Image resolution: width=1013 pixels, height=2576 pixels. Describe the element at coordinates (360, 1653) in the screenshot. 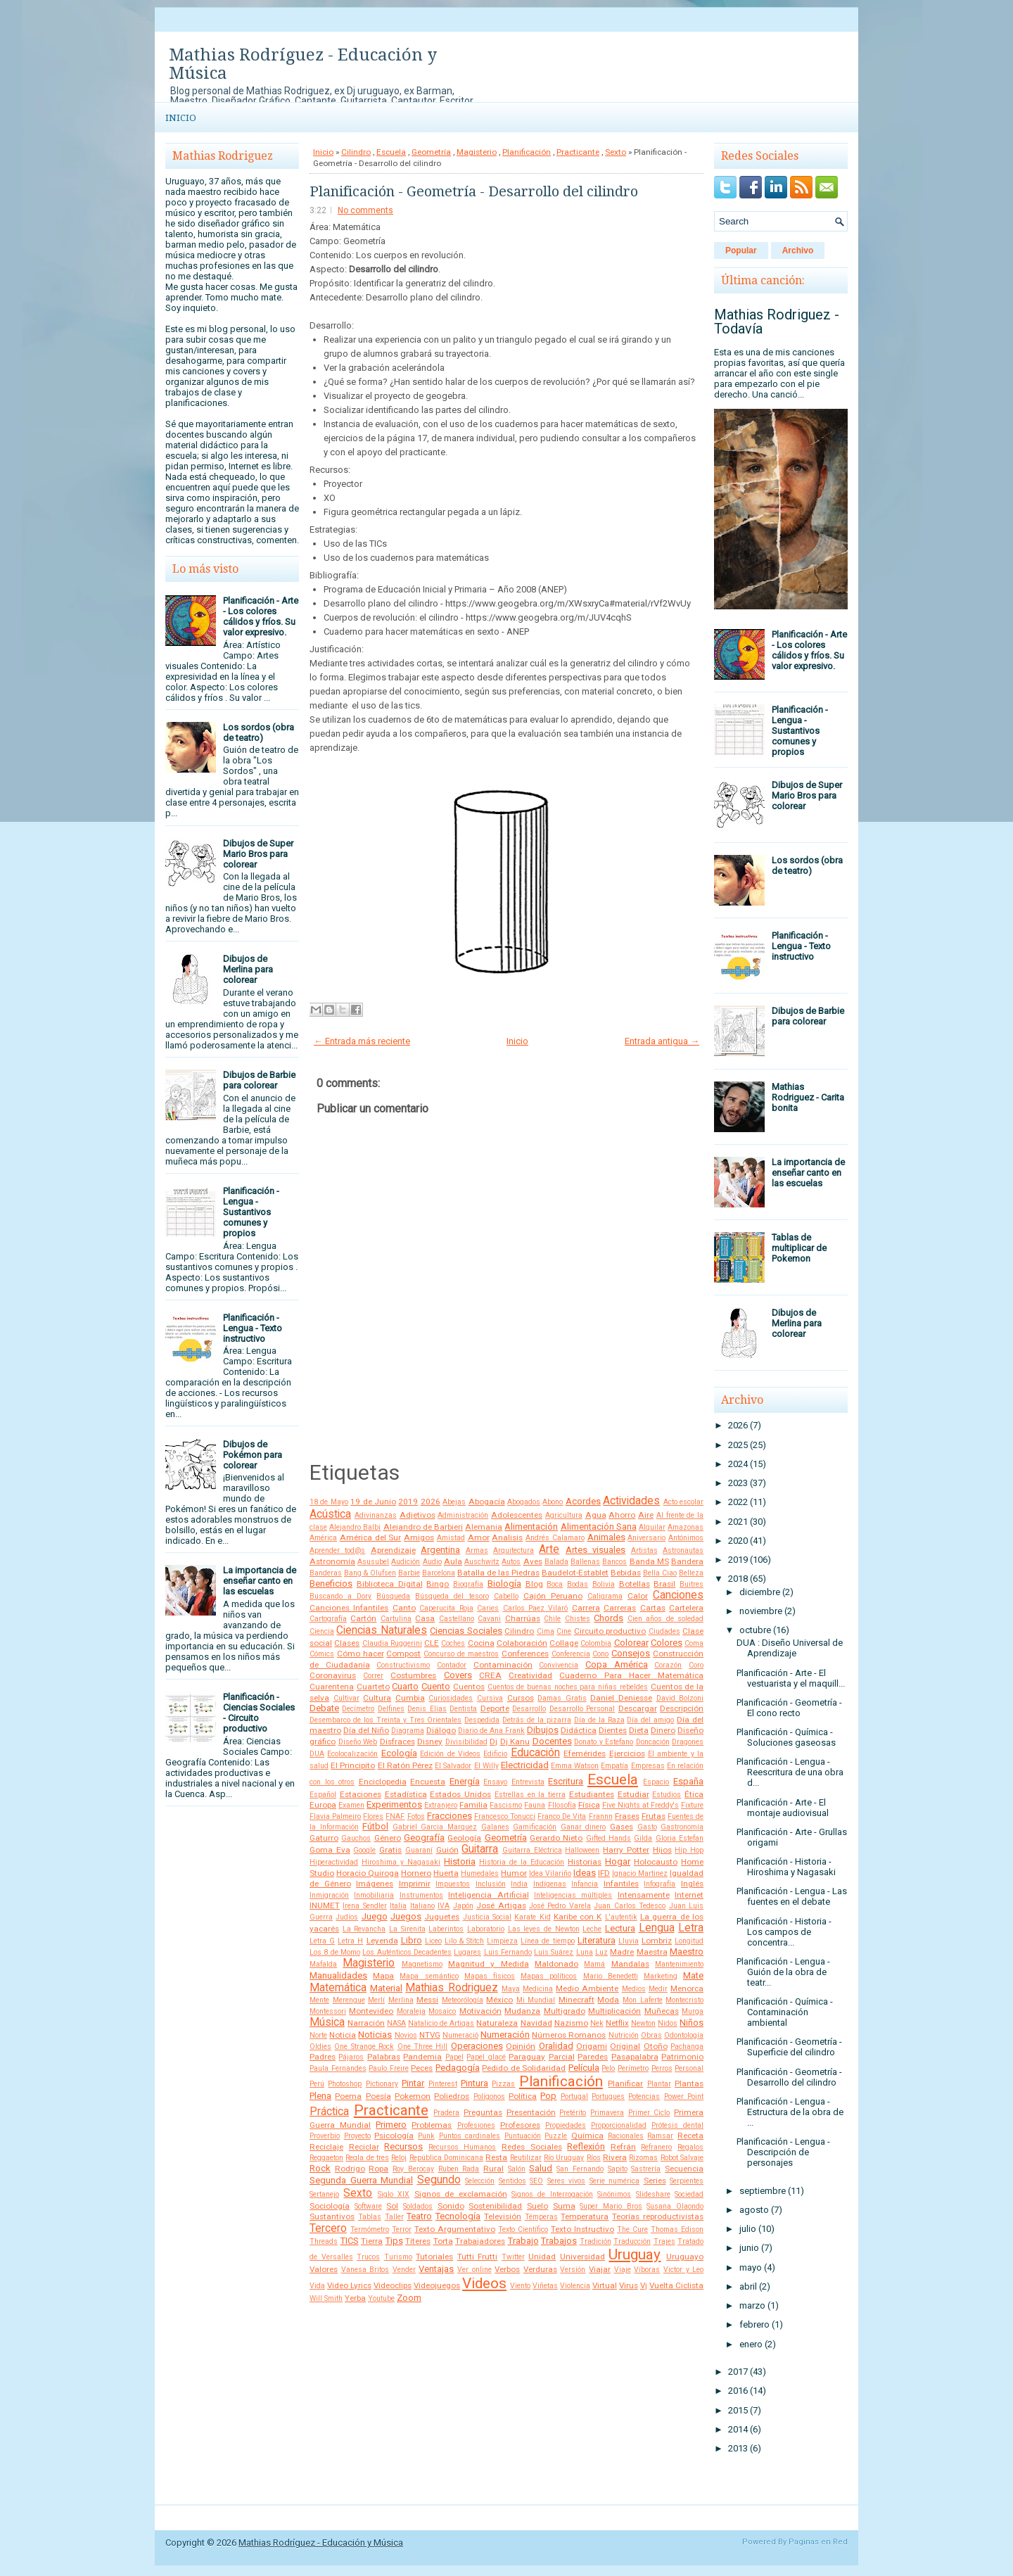

I see `Cómo hacer` at that location.